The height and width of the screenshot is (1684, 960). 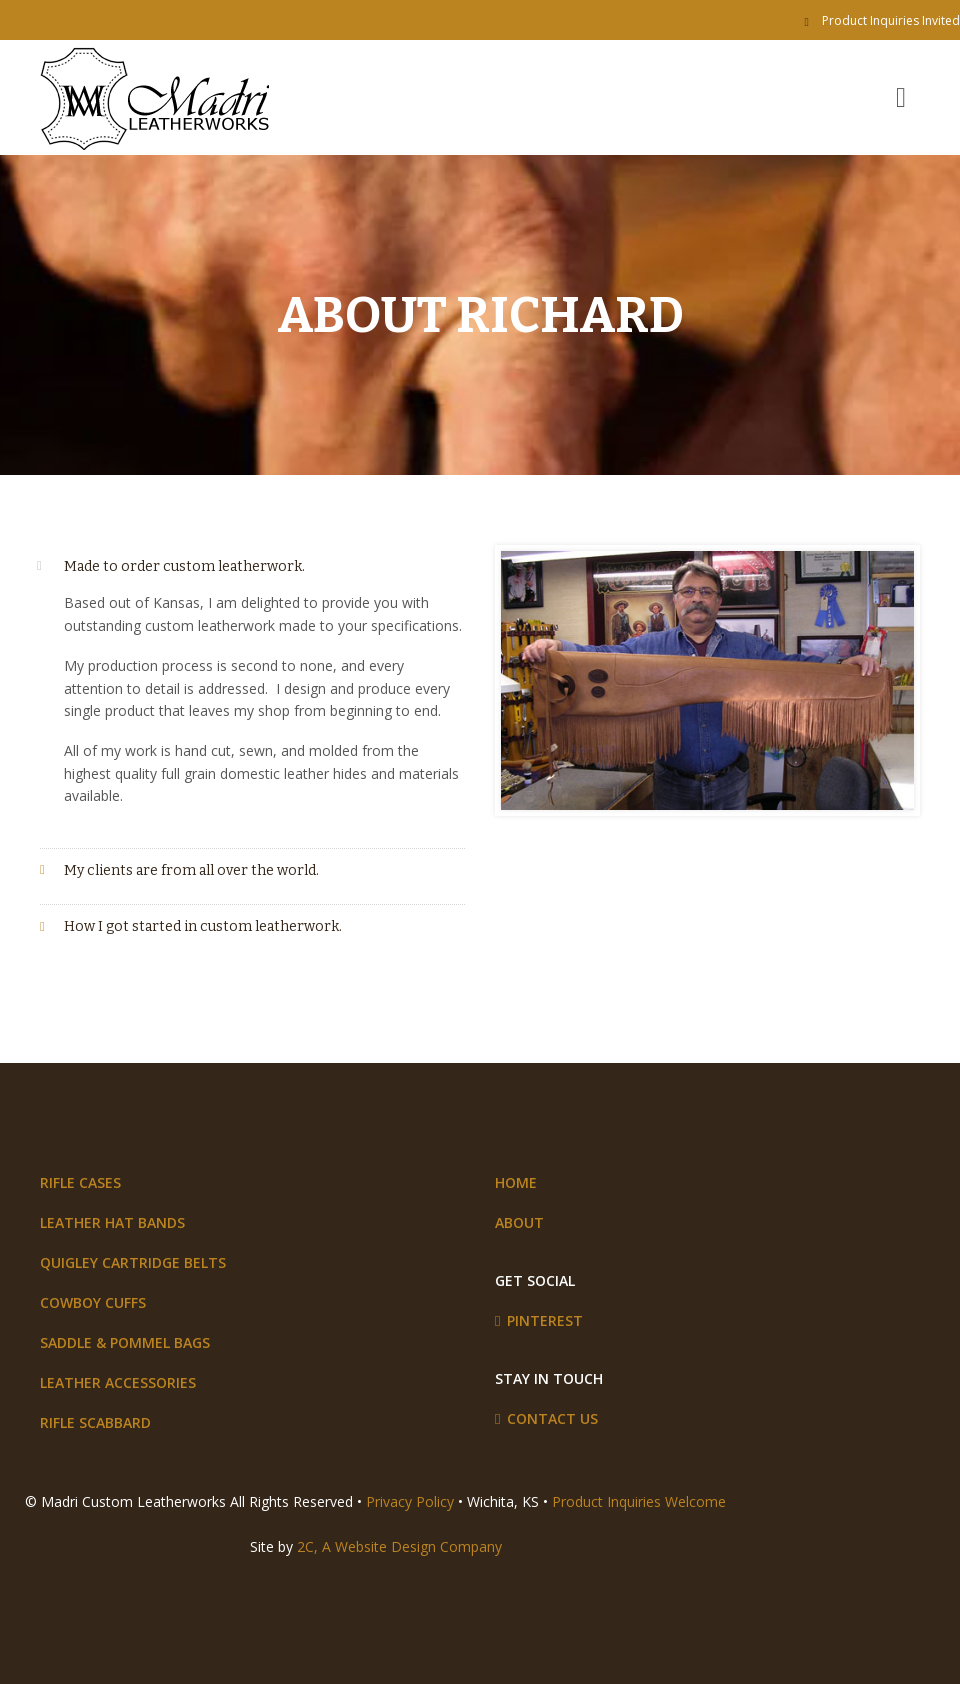 I want to click on Leather Hat Bands, so click(x=112, y=1222).